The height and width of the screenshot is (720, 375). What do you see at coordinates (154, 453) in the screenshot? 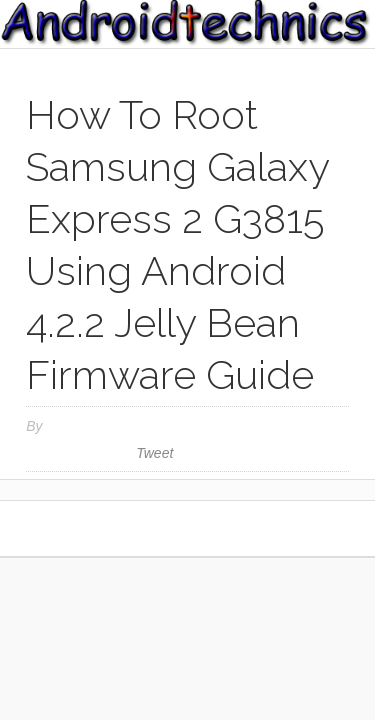
I see `Tweet` at bounding box center [154, 453].